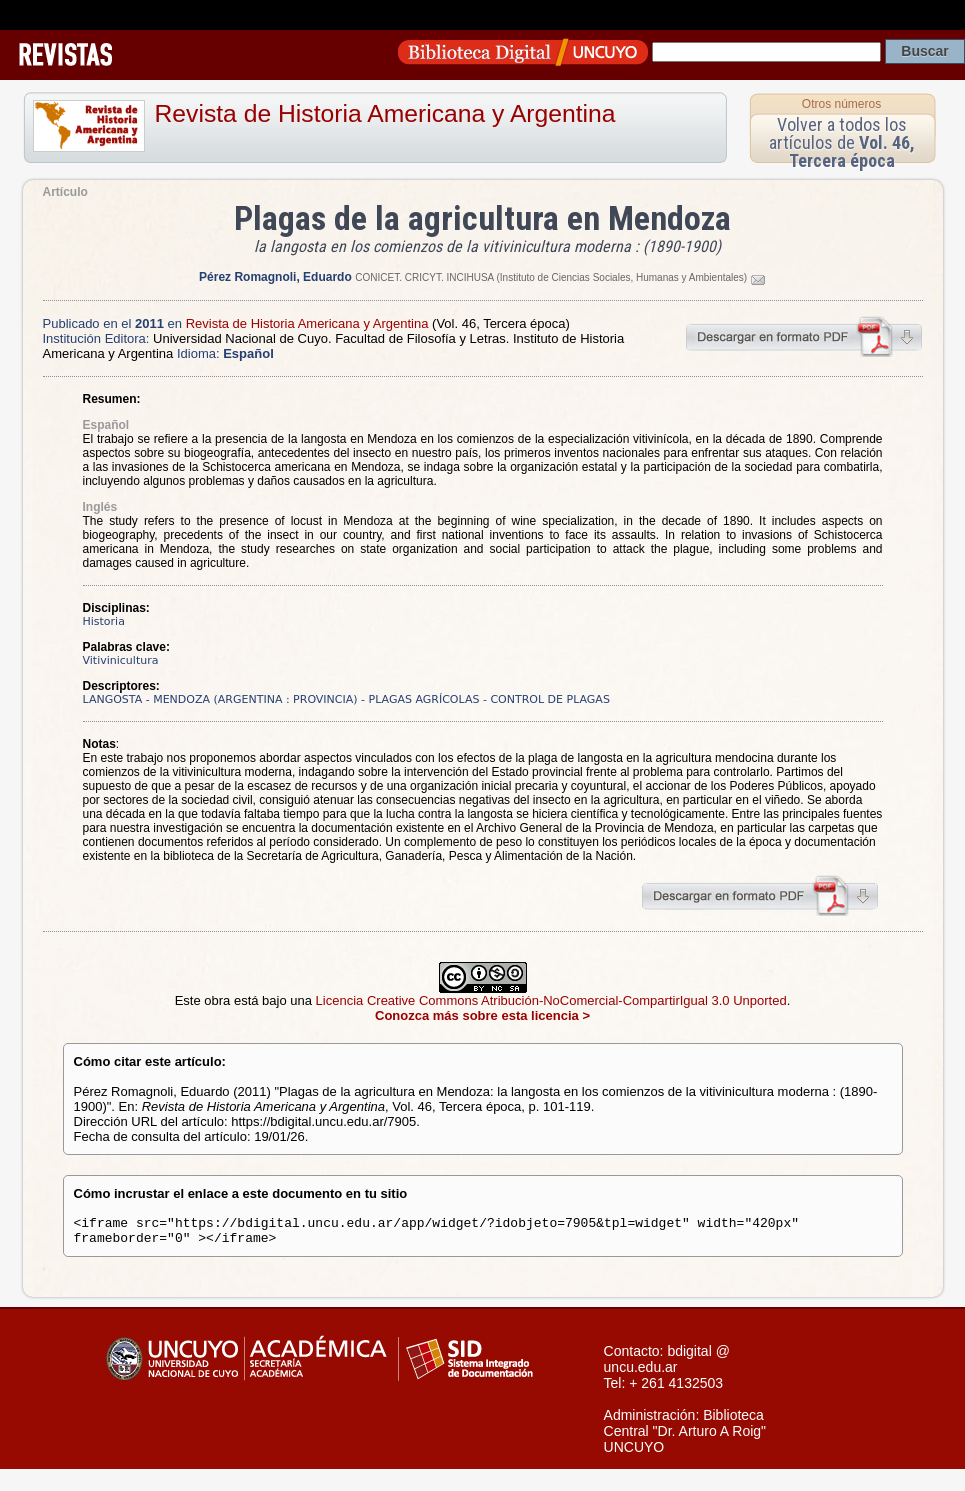  Describe the element at coordinates (551, 1000) in the screenshot. I see `Licencia Creative Commons Atribución-NoComercial-CompartirIgual 3.0 Unported` at that location.